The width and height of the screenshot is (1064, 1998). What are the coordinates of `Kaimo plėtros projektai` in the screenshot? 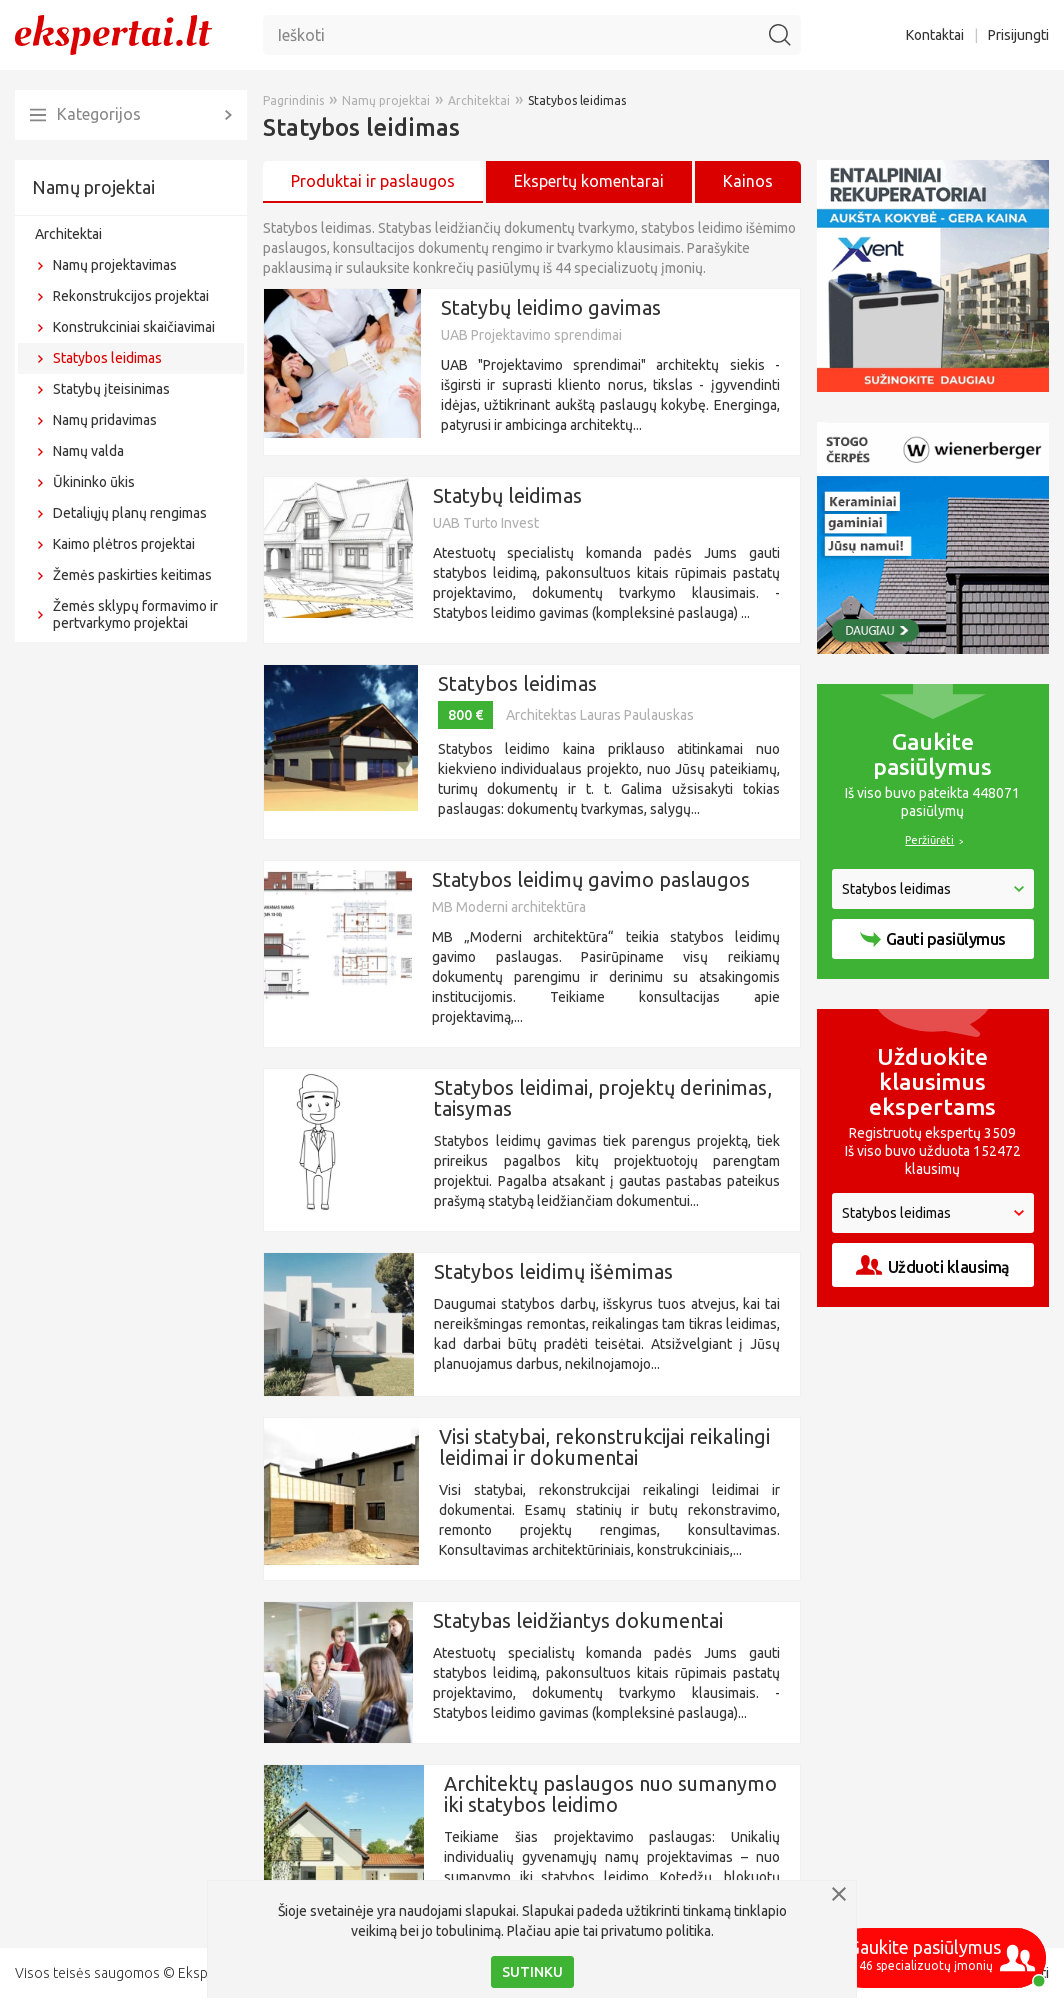 It's located at (124, 544).